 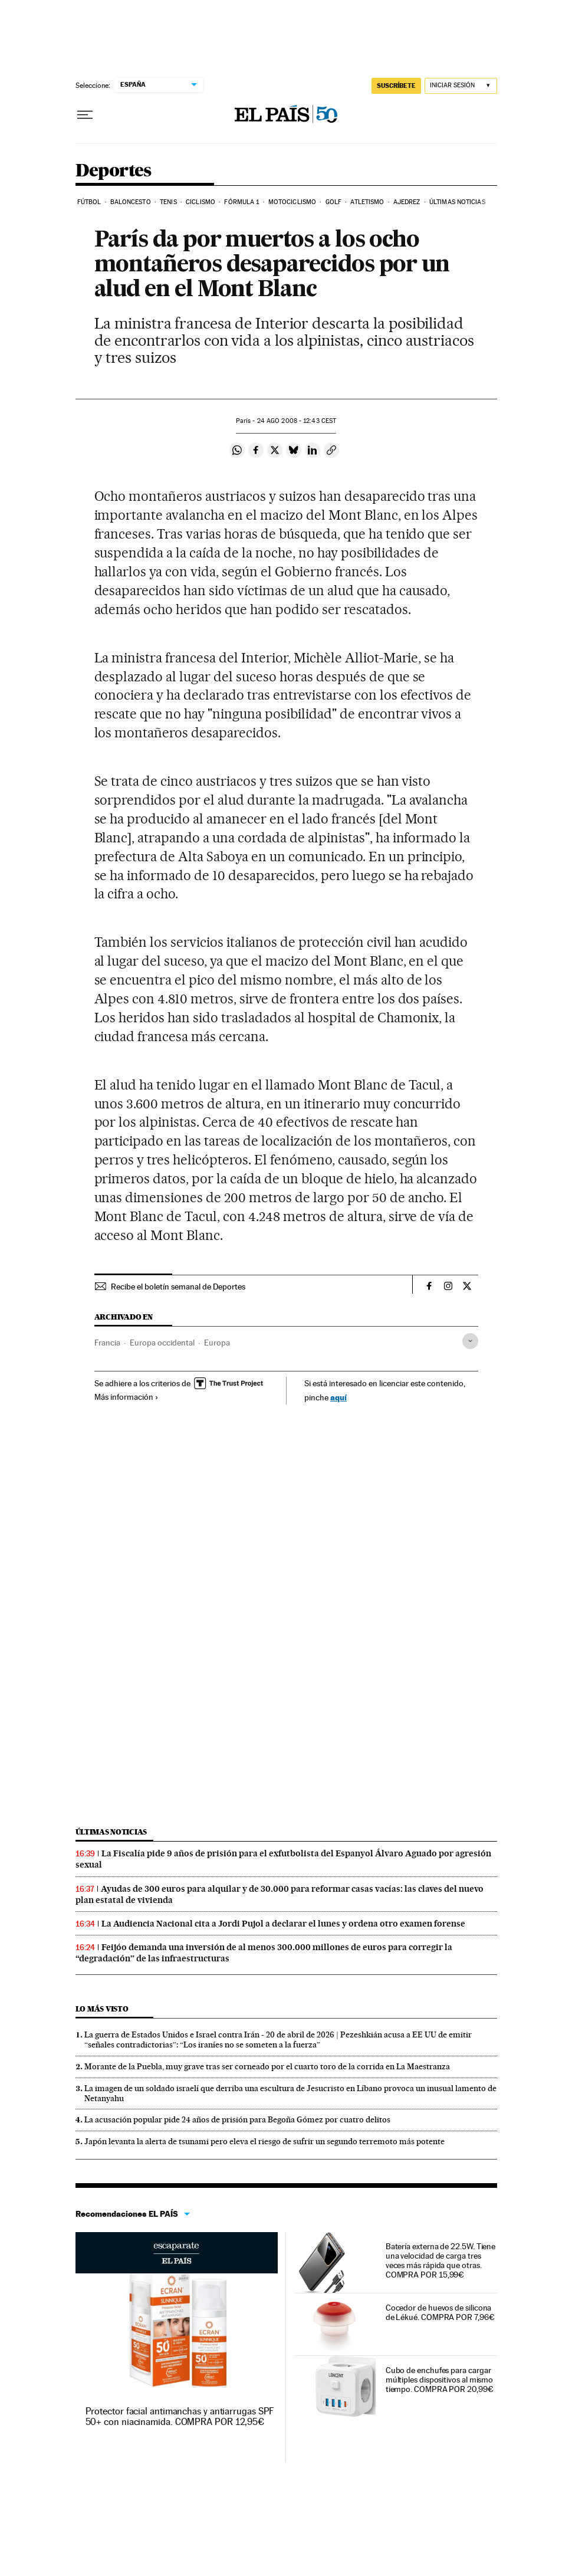 I want to click on Francia, so click(x=107, y=1342).